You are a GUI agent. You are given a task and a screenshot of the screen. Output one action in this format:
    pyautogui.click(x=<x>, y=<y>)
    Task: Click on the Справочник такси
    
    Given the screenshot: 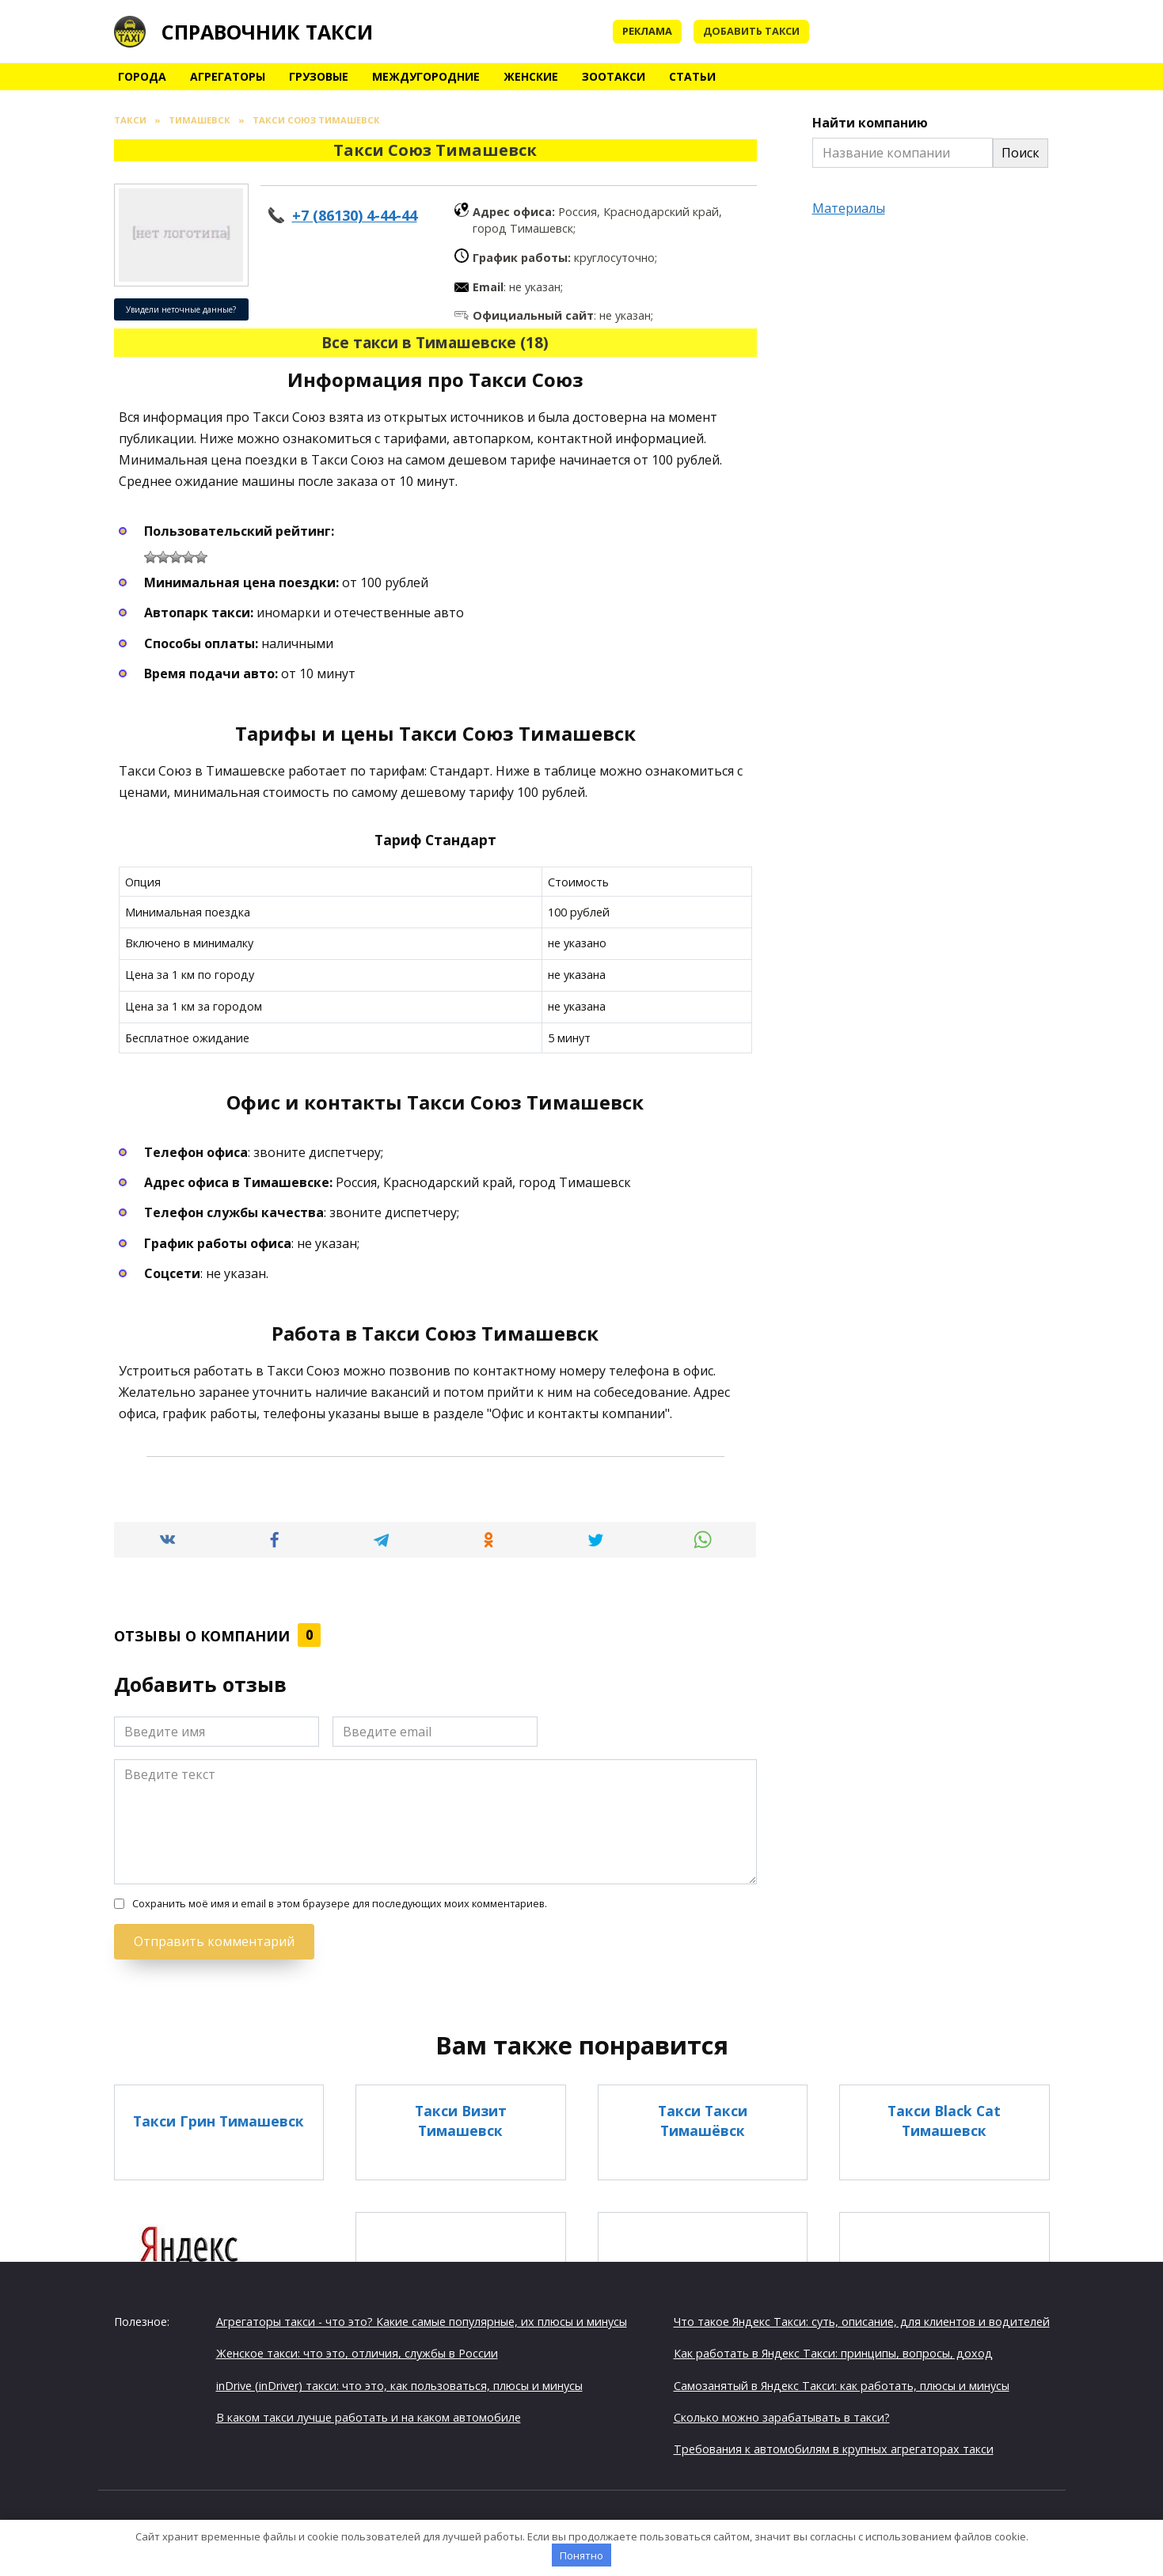 What is the action you would take?
    pyautogui.click(x=267, y=31)
    